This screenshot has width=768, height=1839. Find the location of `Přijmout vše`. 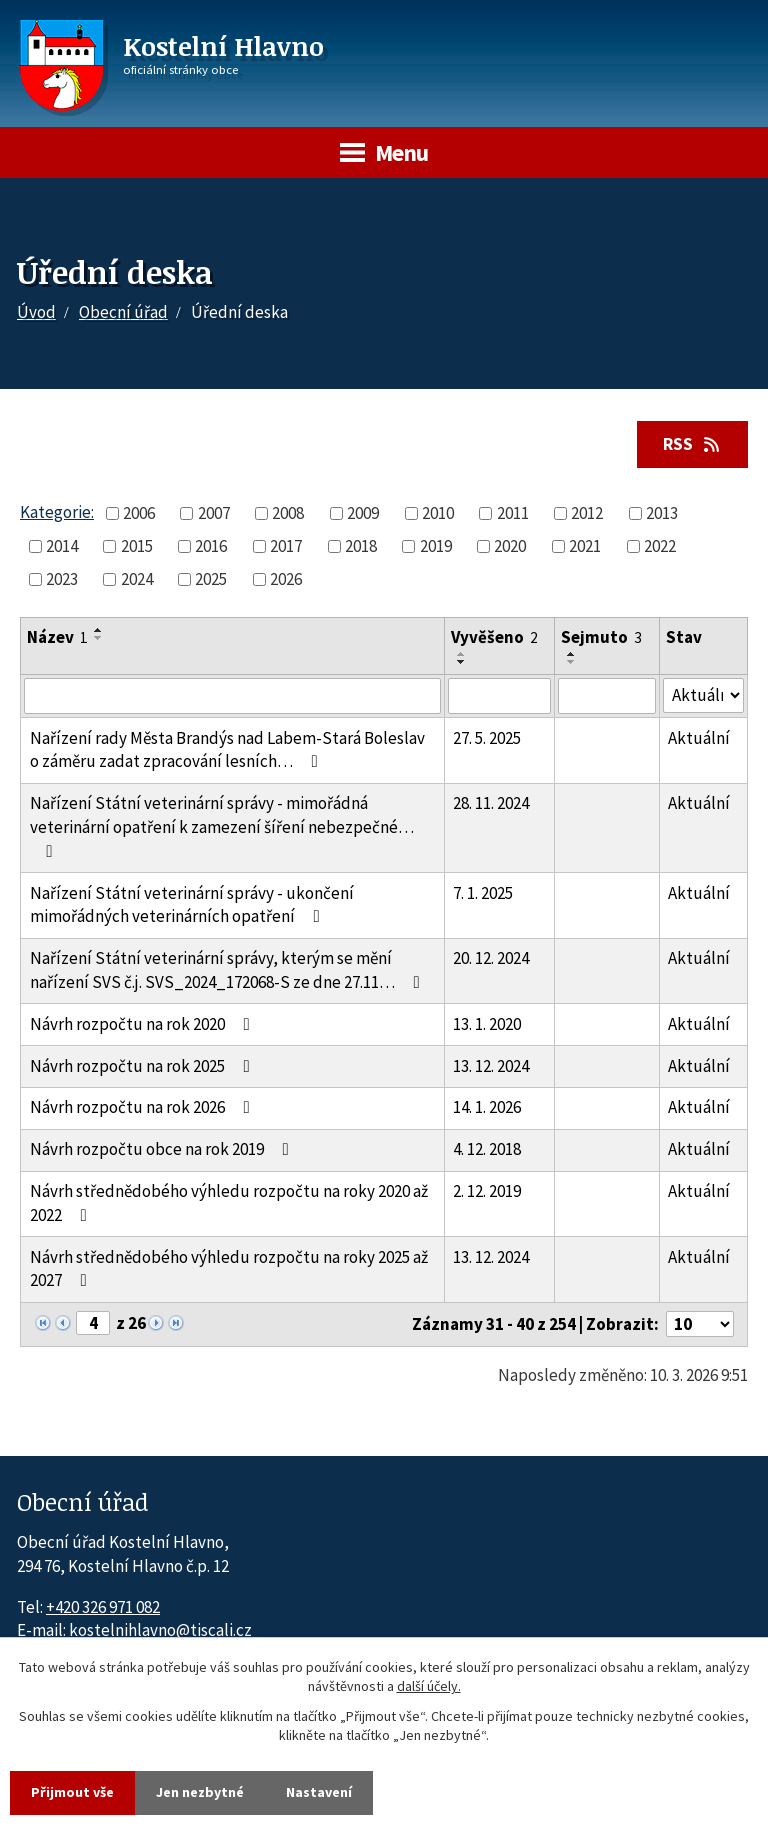

Přijmout vše is located at coordinates (72, 1792).